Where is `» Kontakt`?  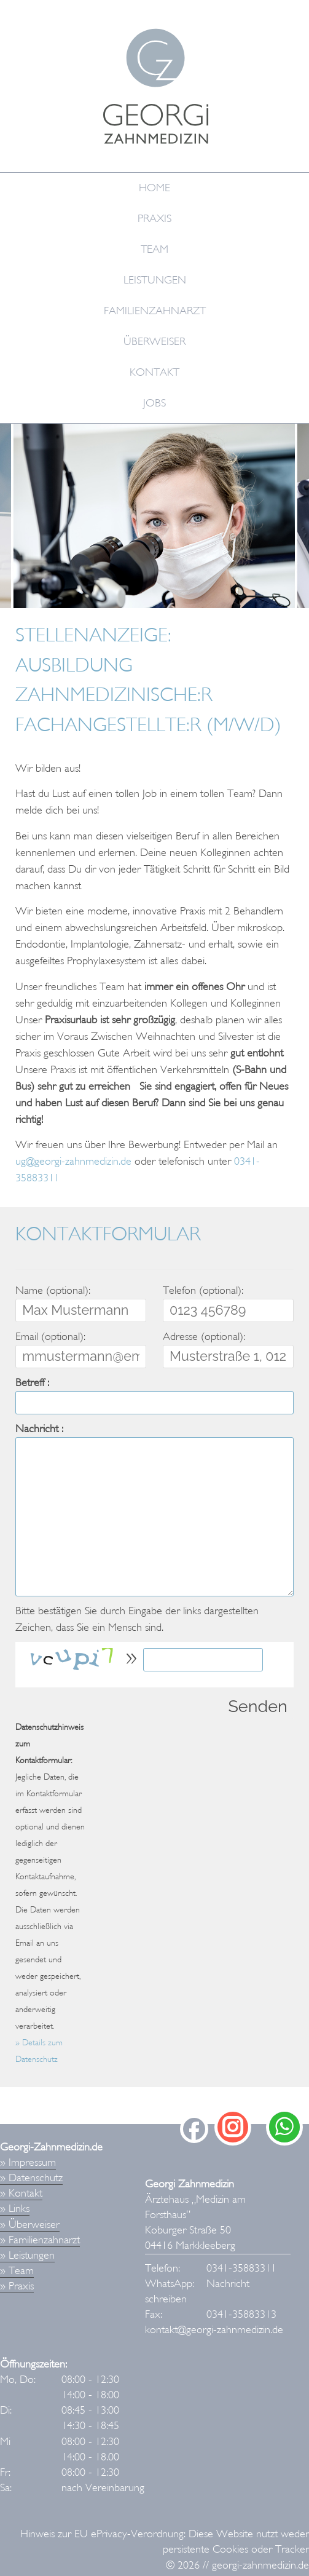 » Kontakt is located at coordinates (21, 2193).